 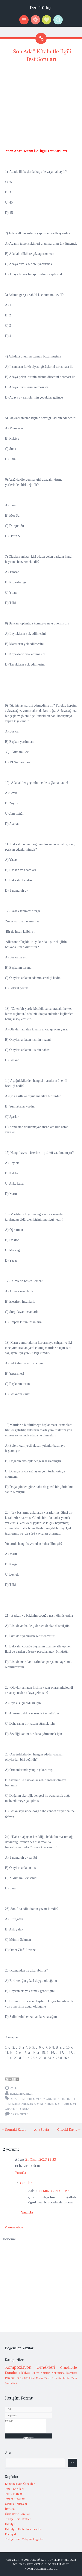 What do you see at coordinates (21, 2093) in the screenshot?
I see `Hakkında Bilgi` at bounding box center [21, 2093].